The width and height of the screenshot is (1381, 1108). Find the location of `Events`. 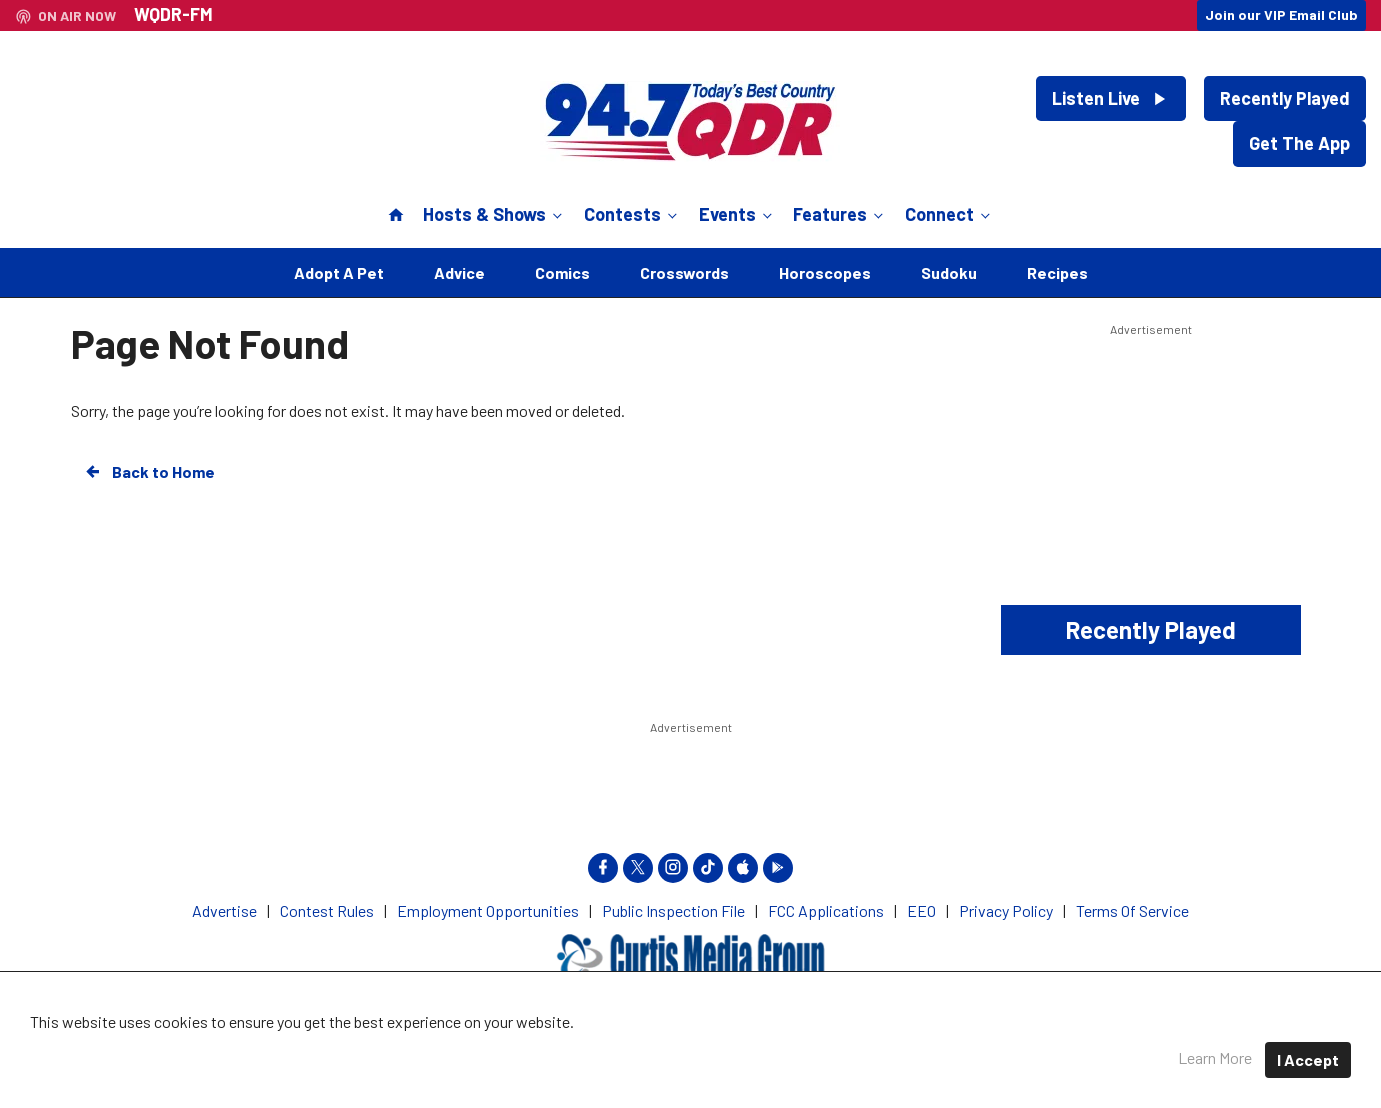

Events is located at coordinates (737, 214).